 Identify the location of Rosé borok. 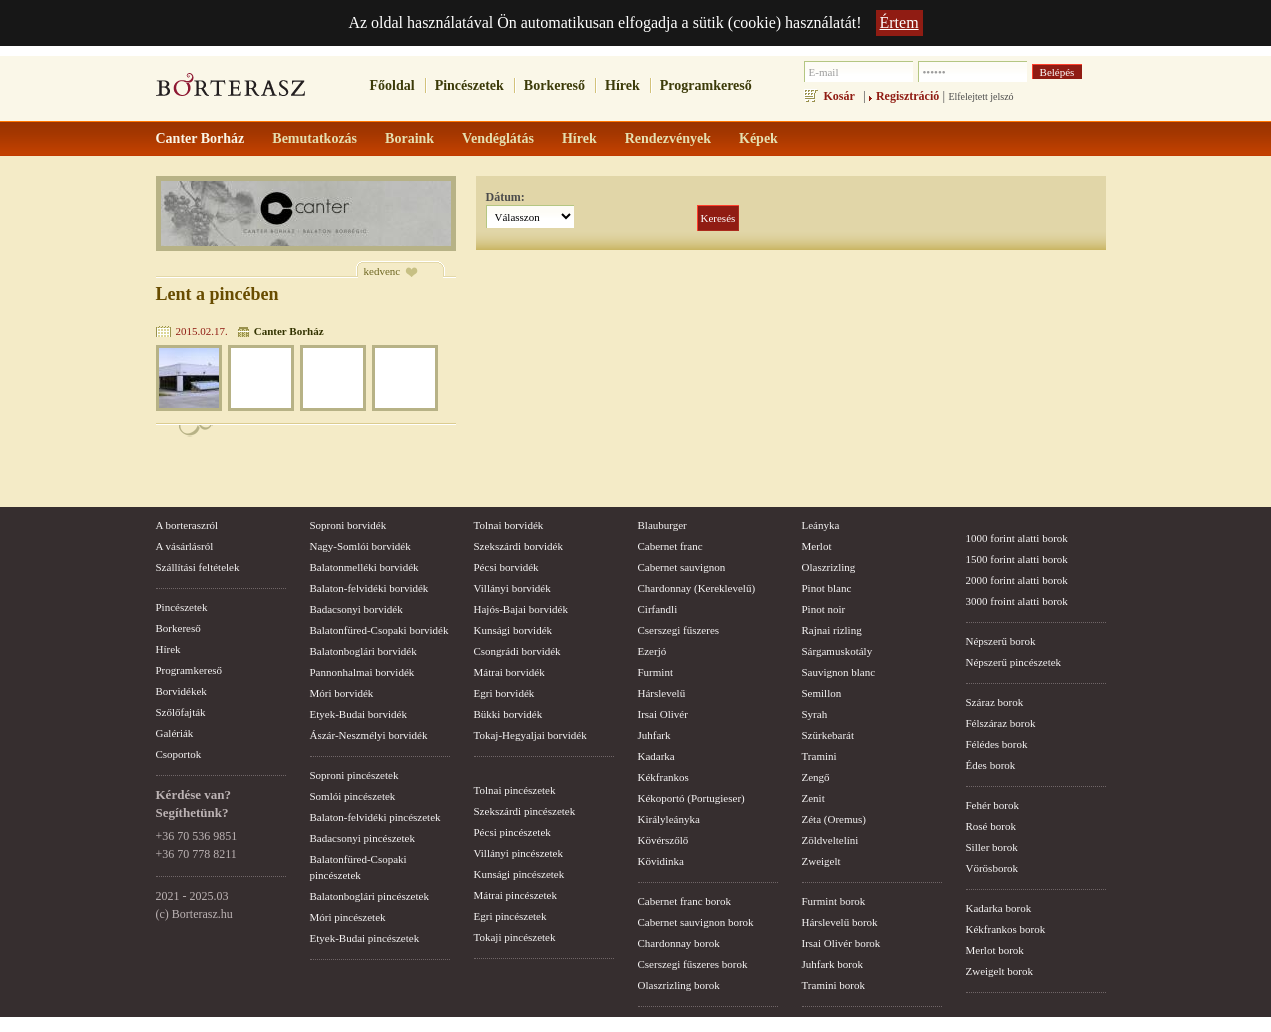
(991, 826).